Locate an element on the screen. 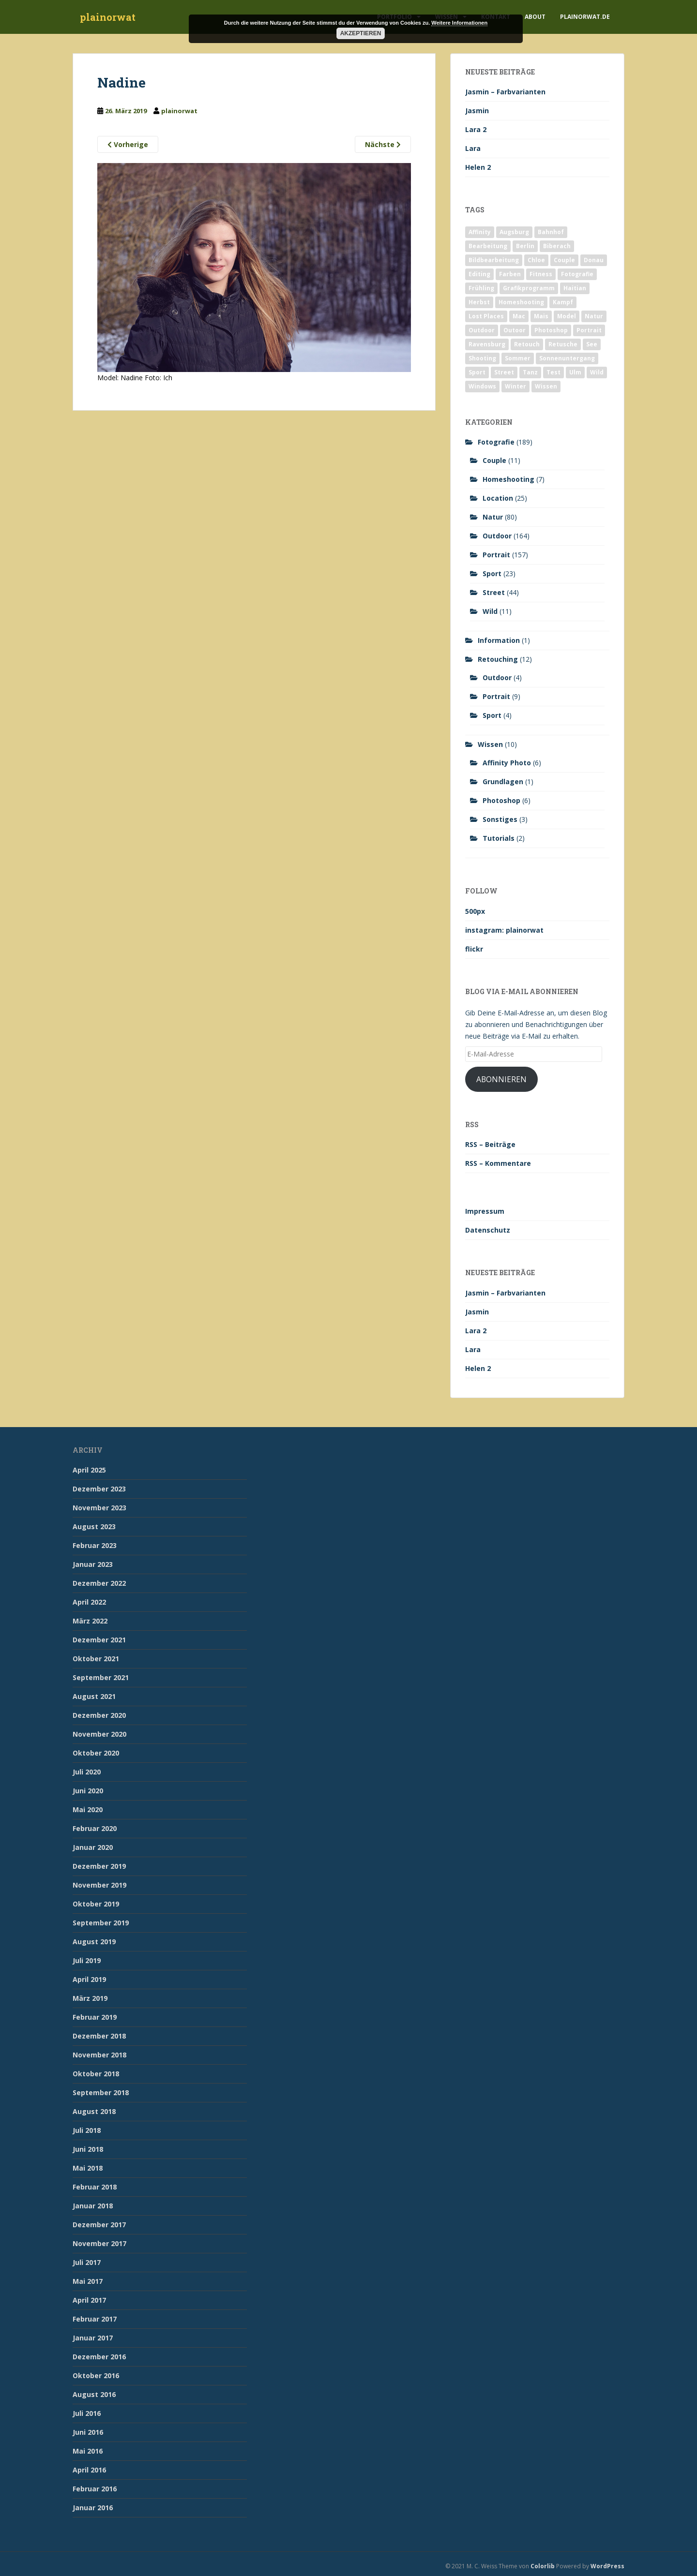 Image resolution: width=697 pixels, height=2576 pixels. Information is located at coordinates (499, 640).